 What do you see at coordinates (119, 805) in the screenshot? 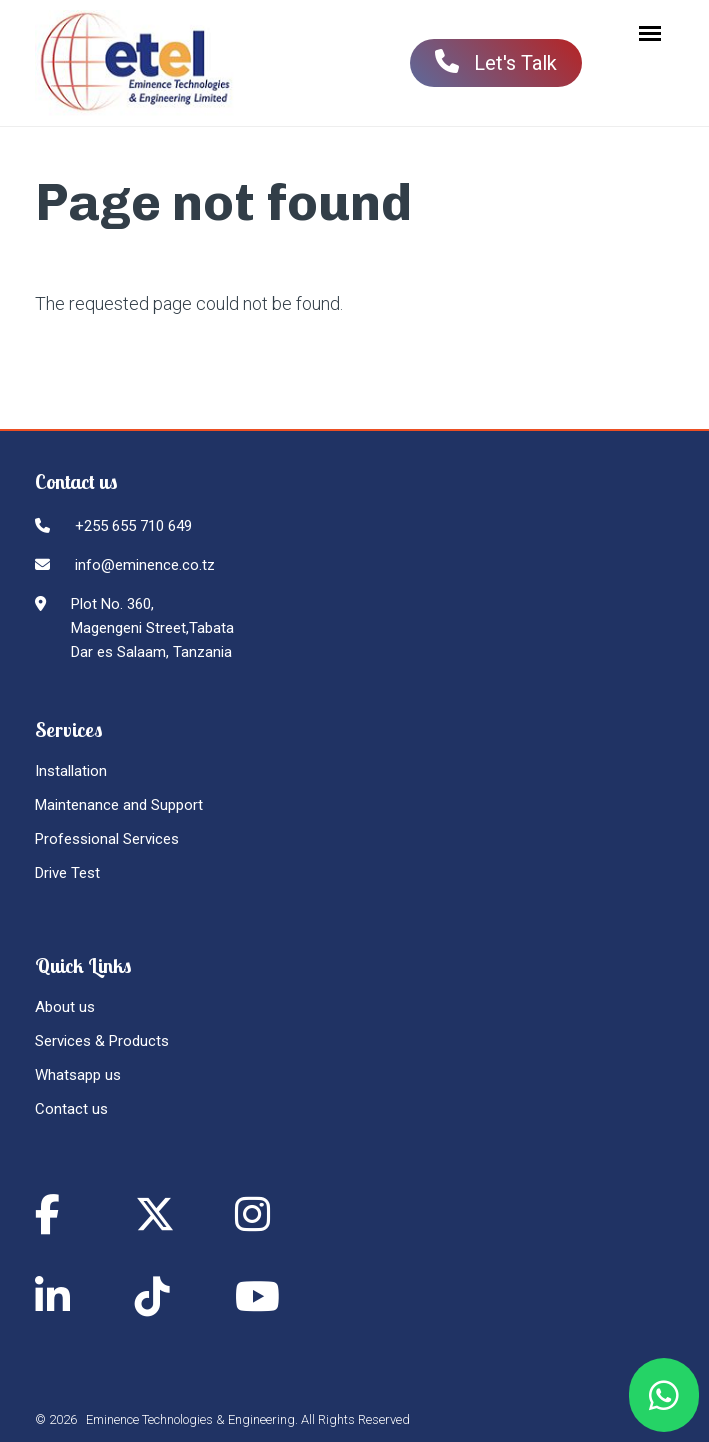
I see `Maintenance and Support` at bounding box center [119, 805].